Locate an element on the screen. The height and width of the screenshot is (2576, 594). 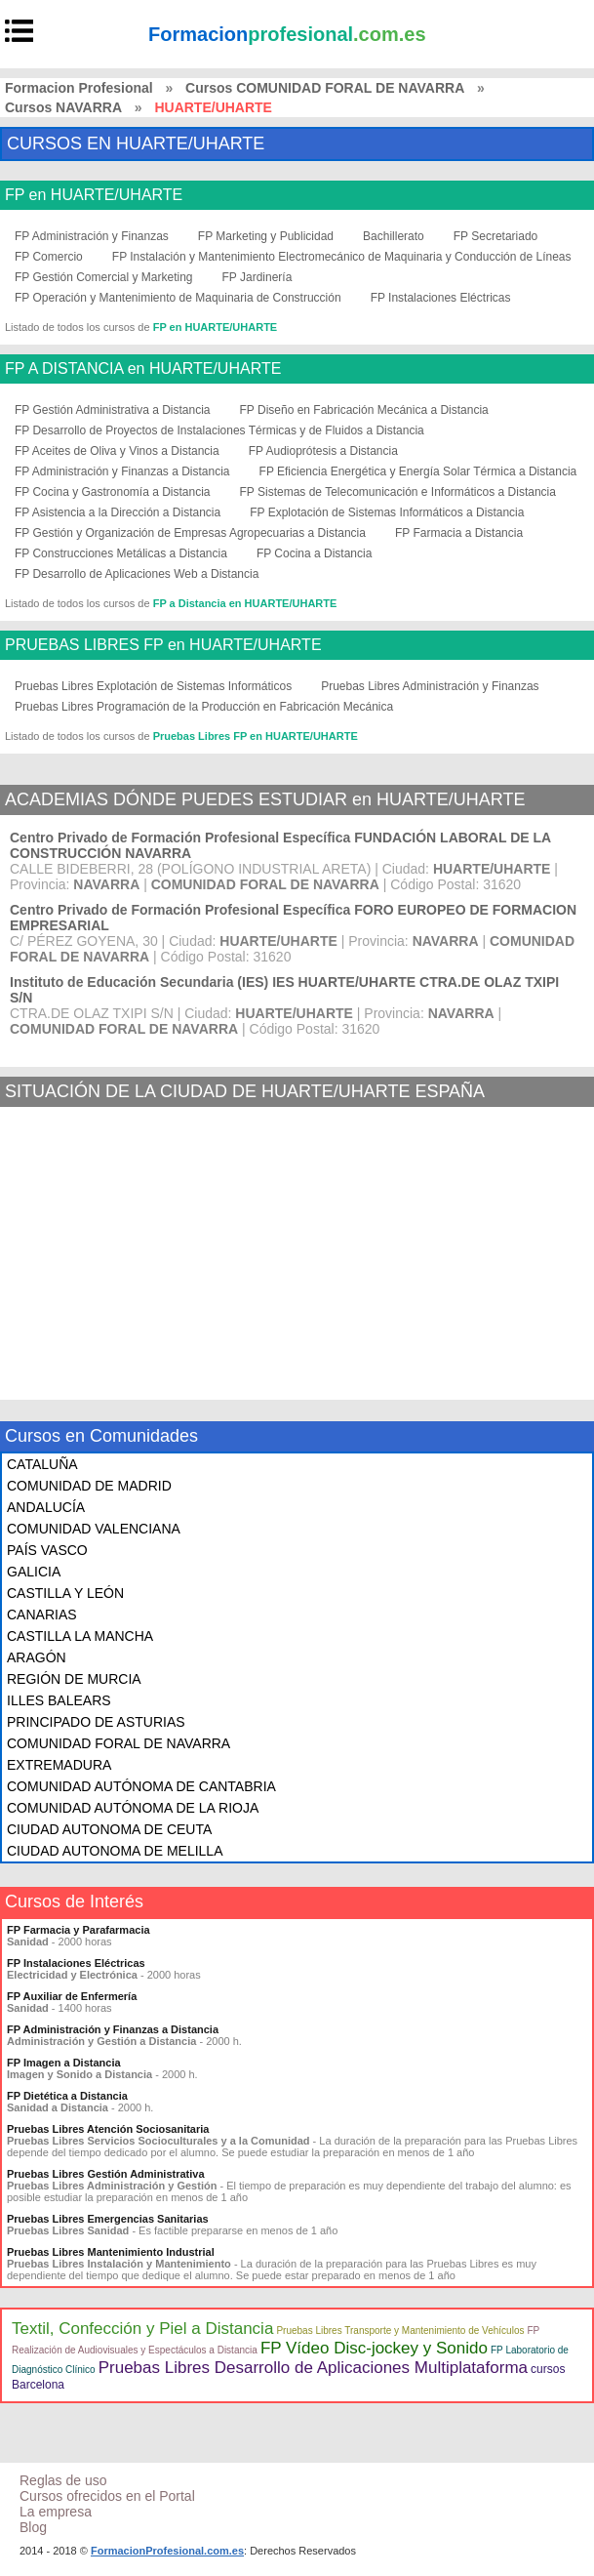
FP Dietética a Distancia is located at coordinates (67, 2096).